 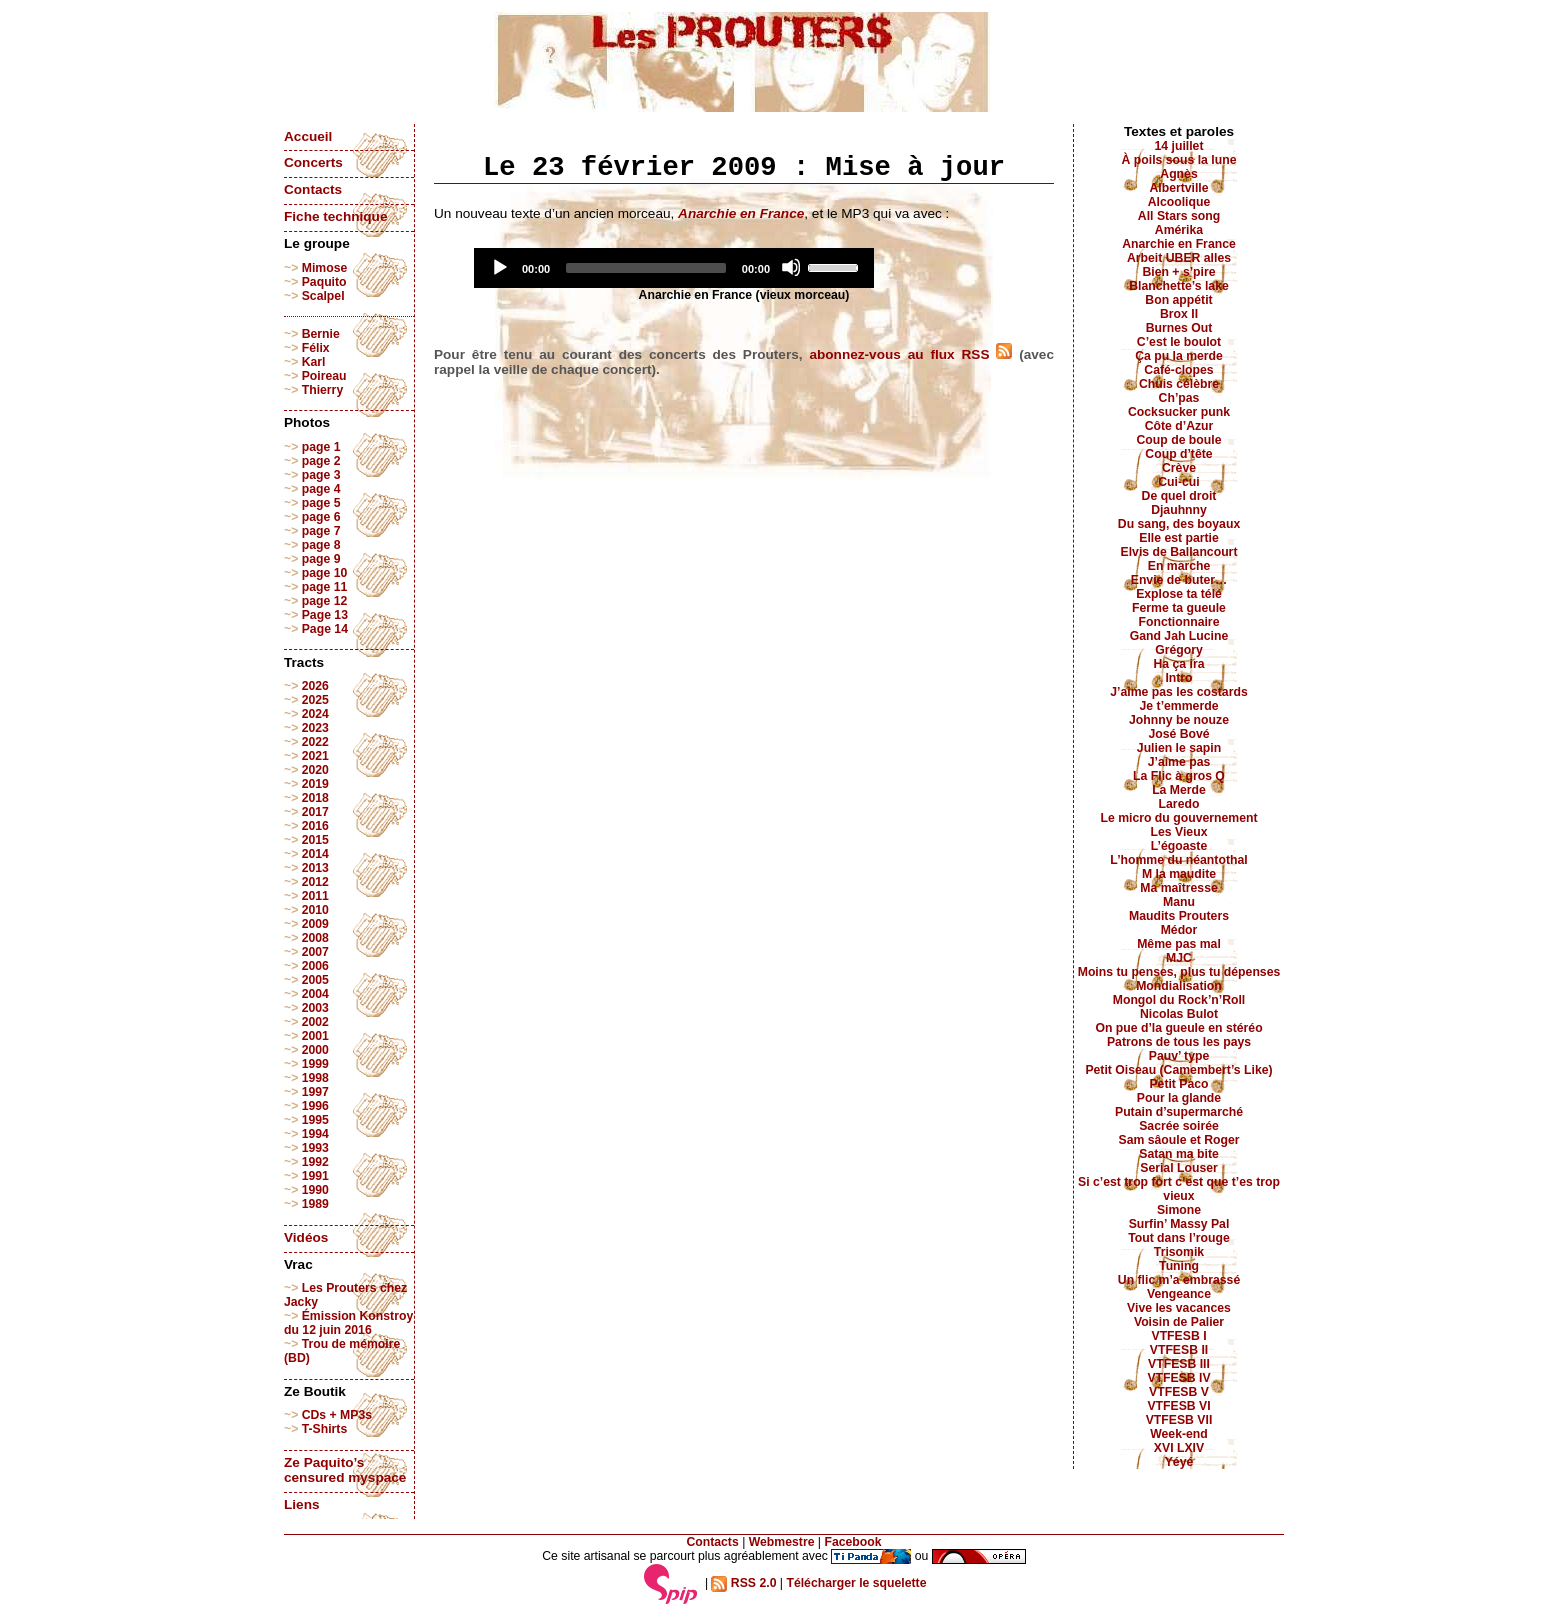 What do you see at coordinates (1179, 776) in the screenshot?
I see `La Flic à gros Q` at bounding box center [1179, 776].